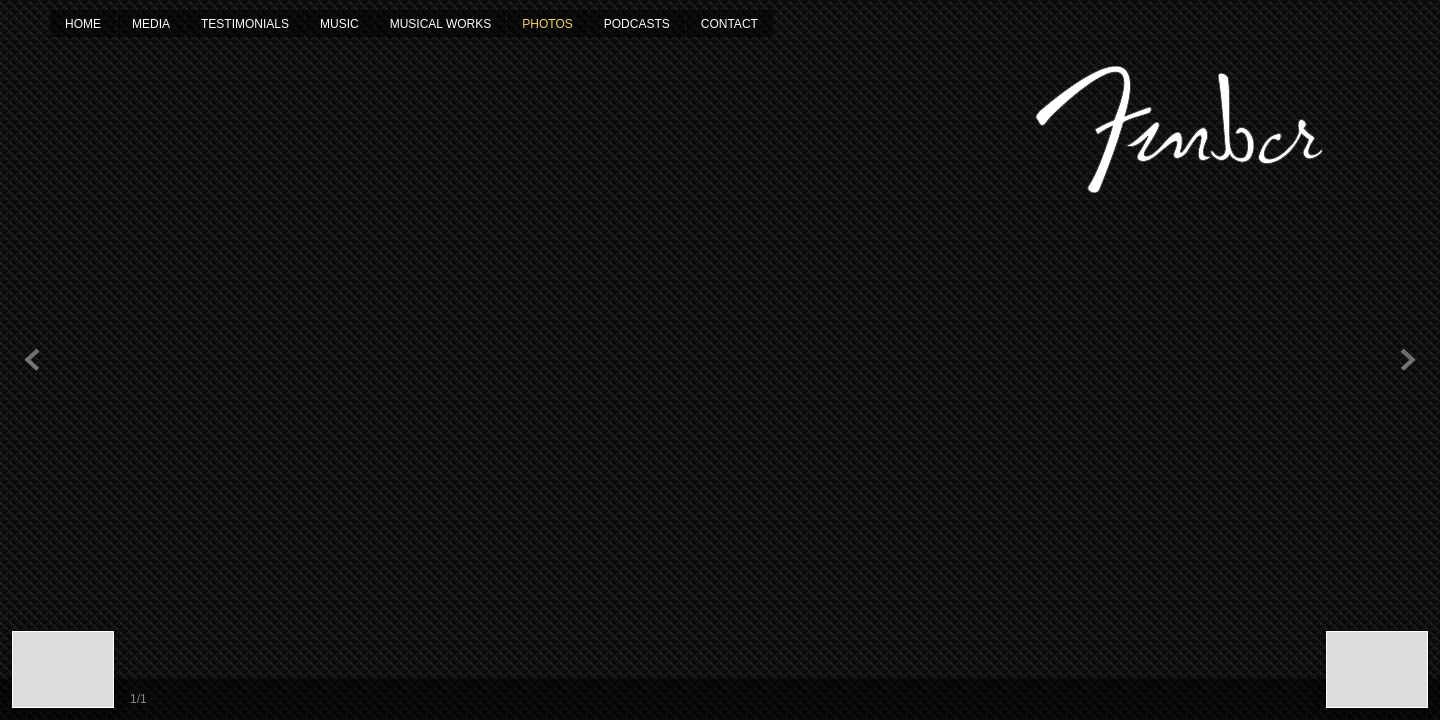  I want to click on Media, so click(151, 24).